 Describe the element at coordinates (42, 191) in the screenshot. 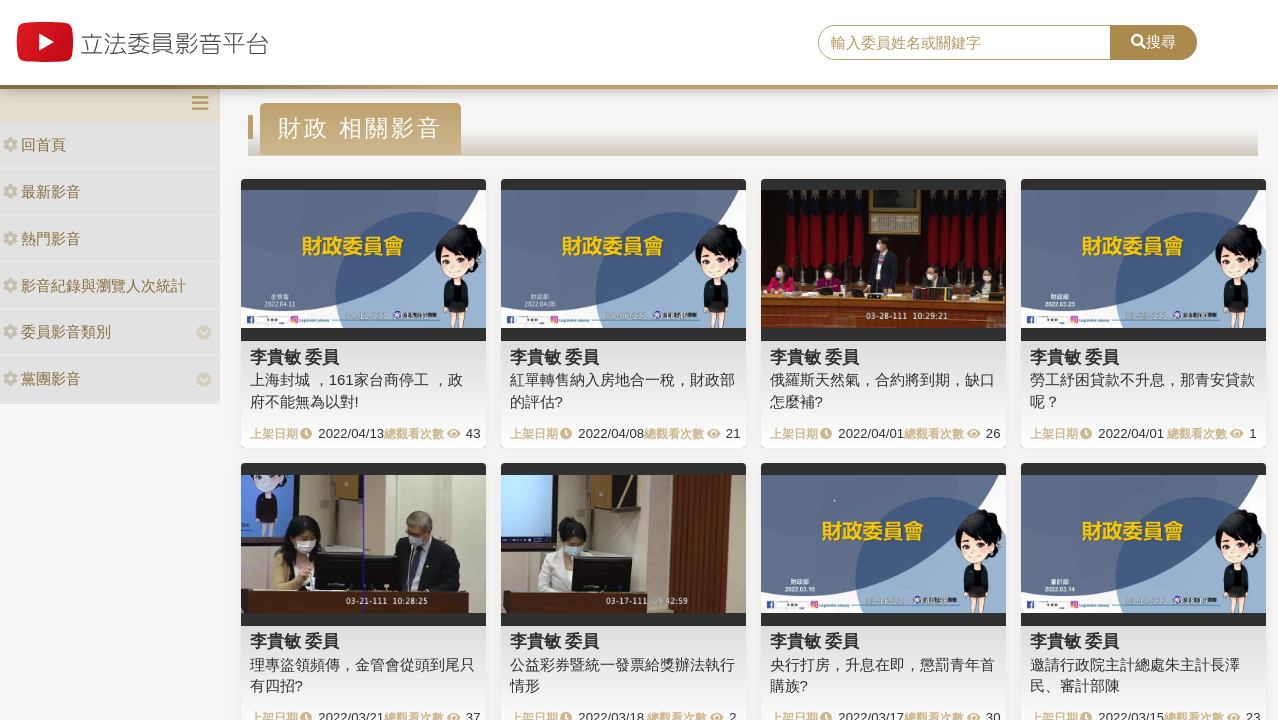

I see `最新影音` at that location.